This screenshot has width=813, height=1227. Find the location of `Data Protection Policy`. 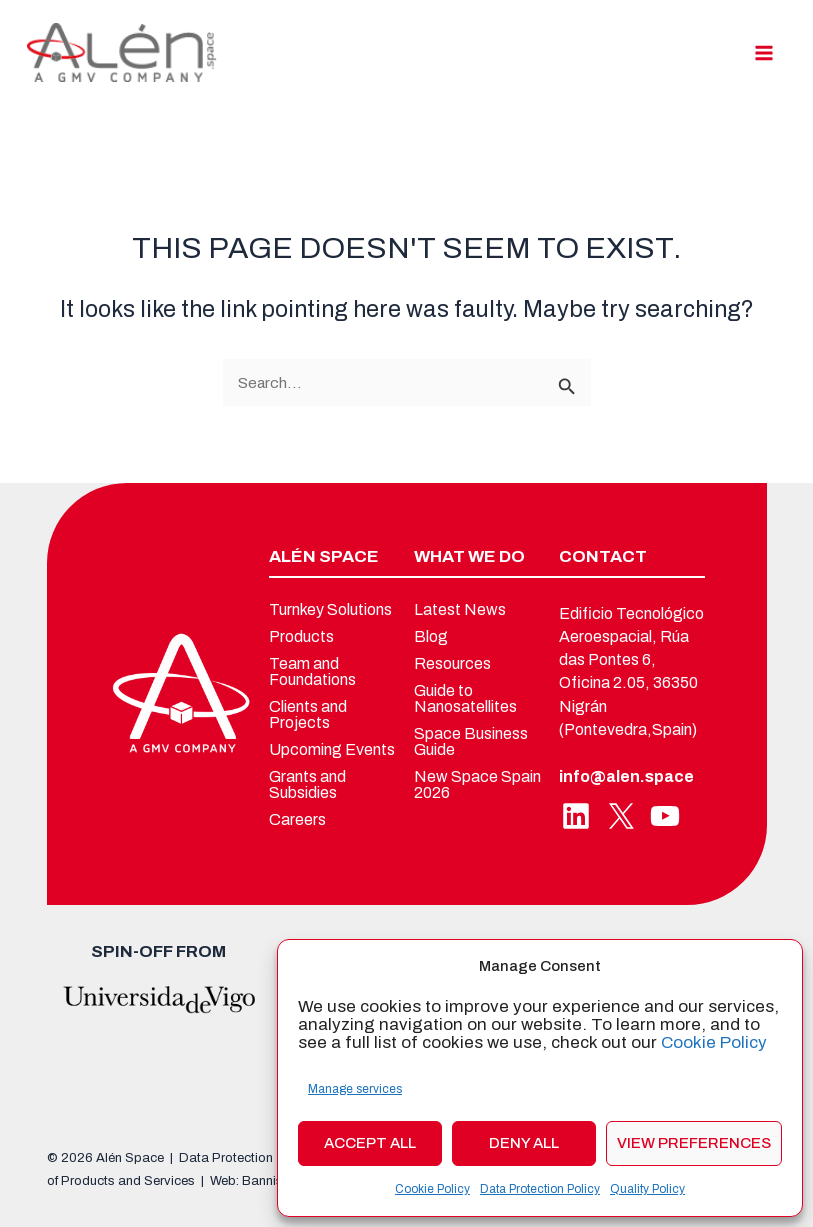

Data Protection Policy is located at coordinates (540, 1189).